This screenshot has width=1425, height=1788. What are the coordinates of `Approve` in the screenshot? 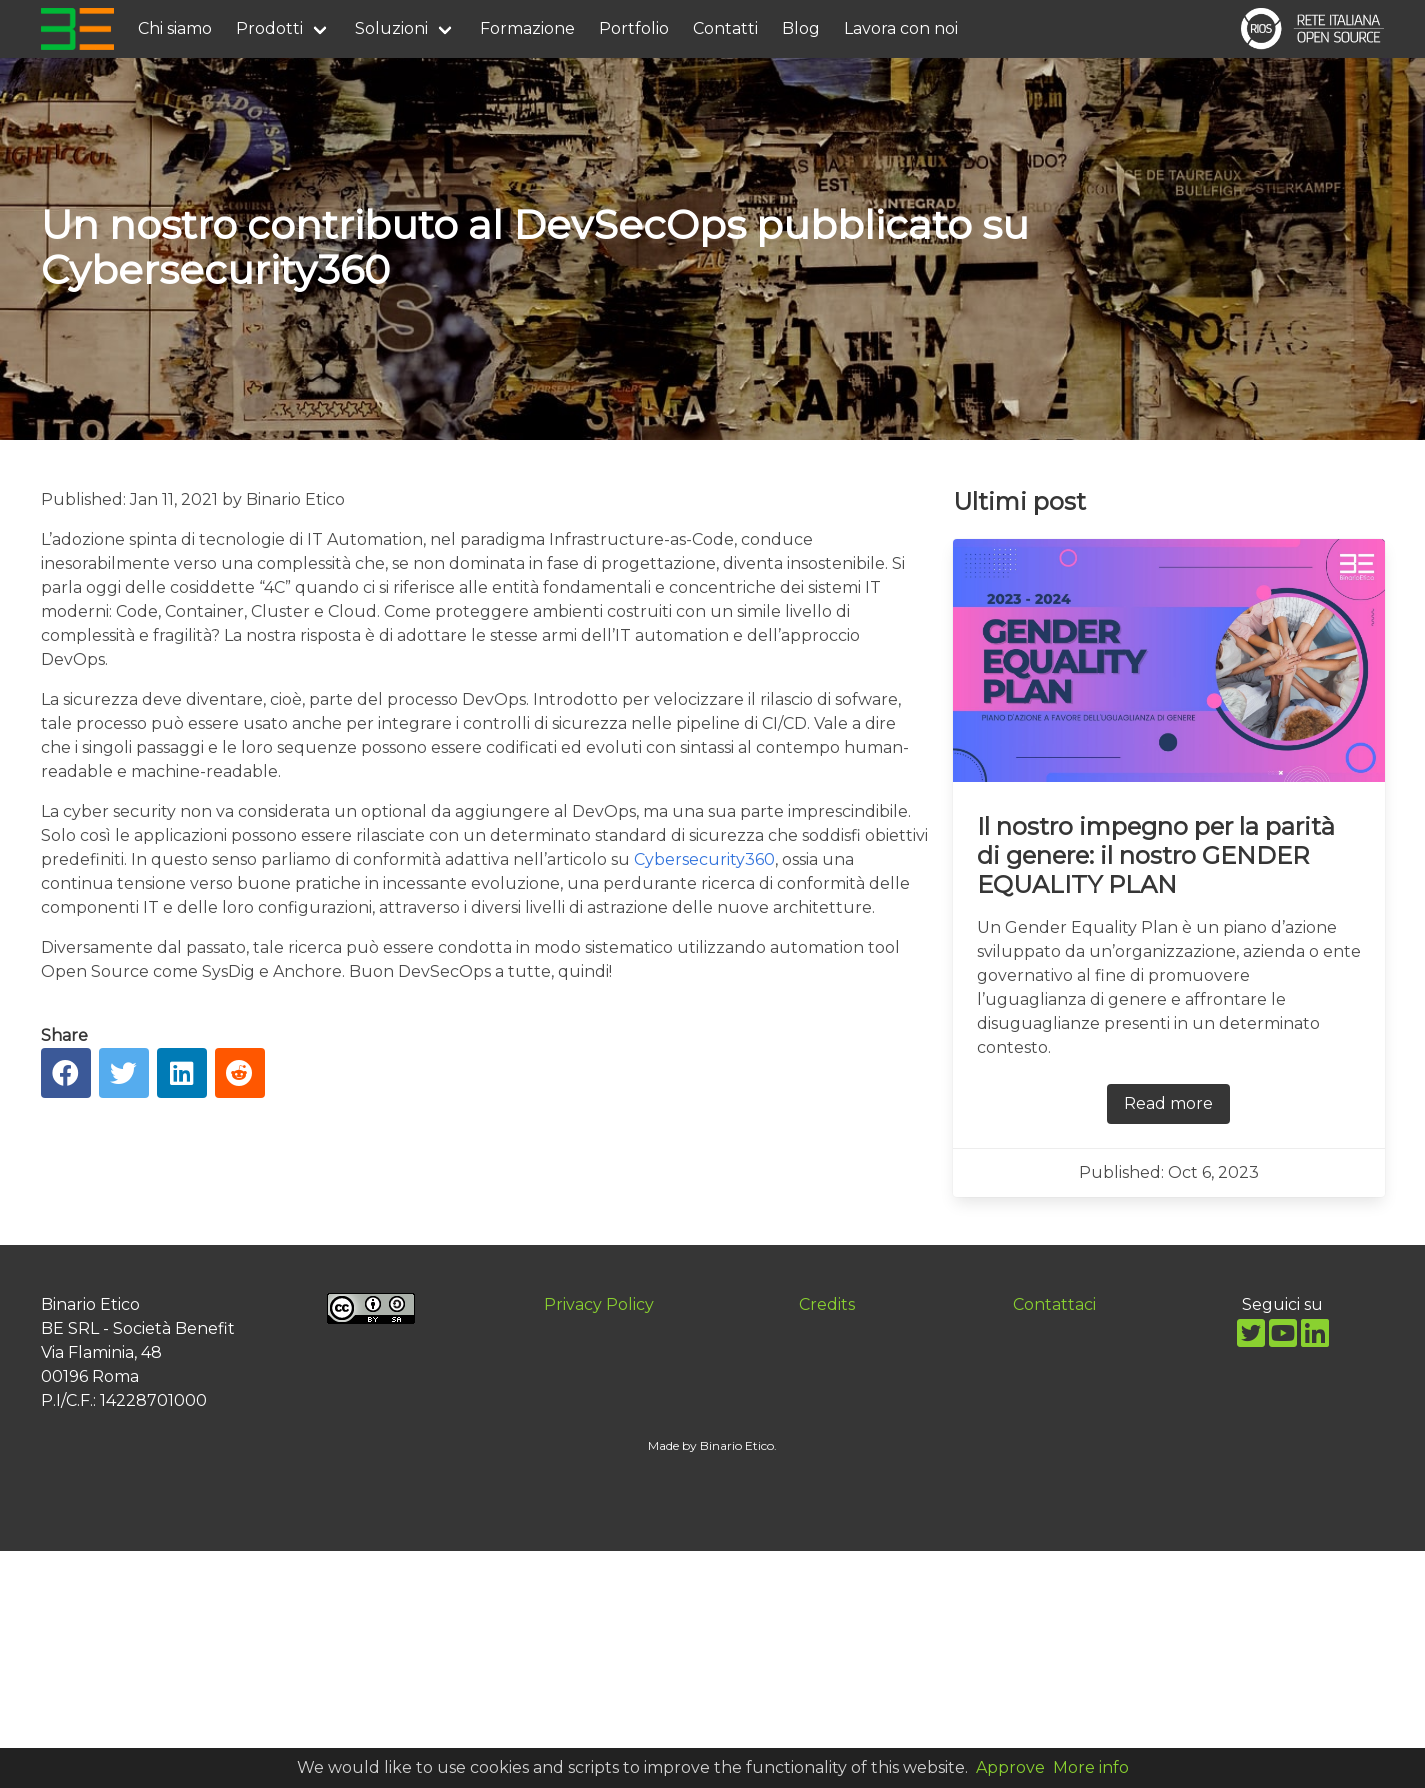 It's located at (1010, 1767).